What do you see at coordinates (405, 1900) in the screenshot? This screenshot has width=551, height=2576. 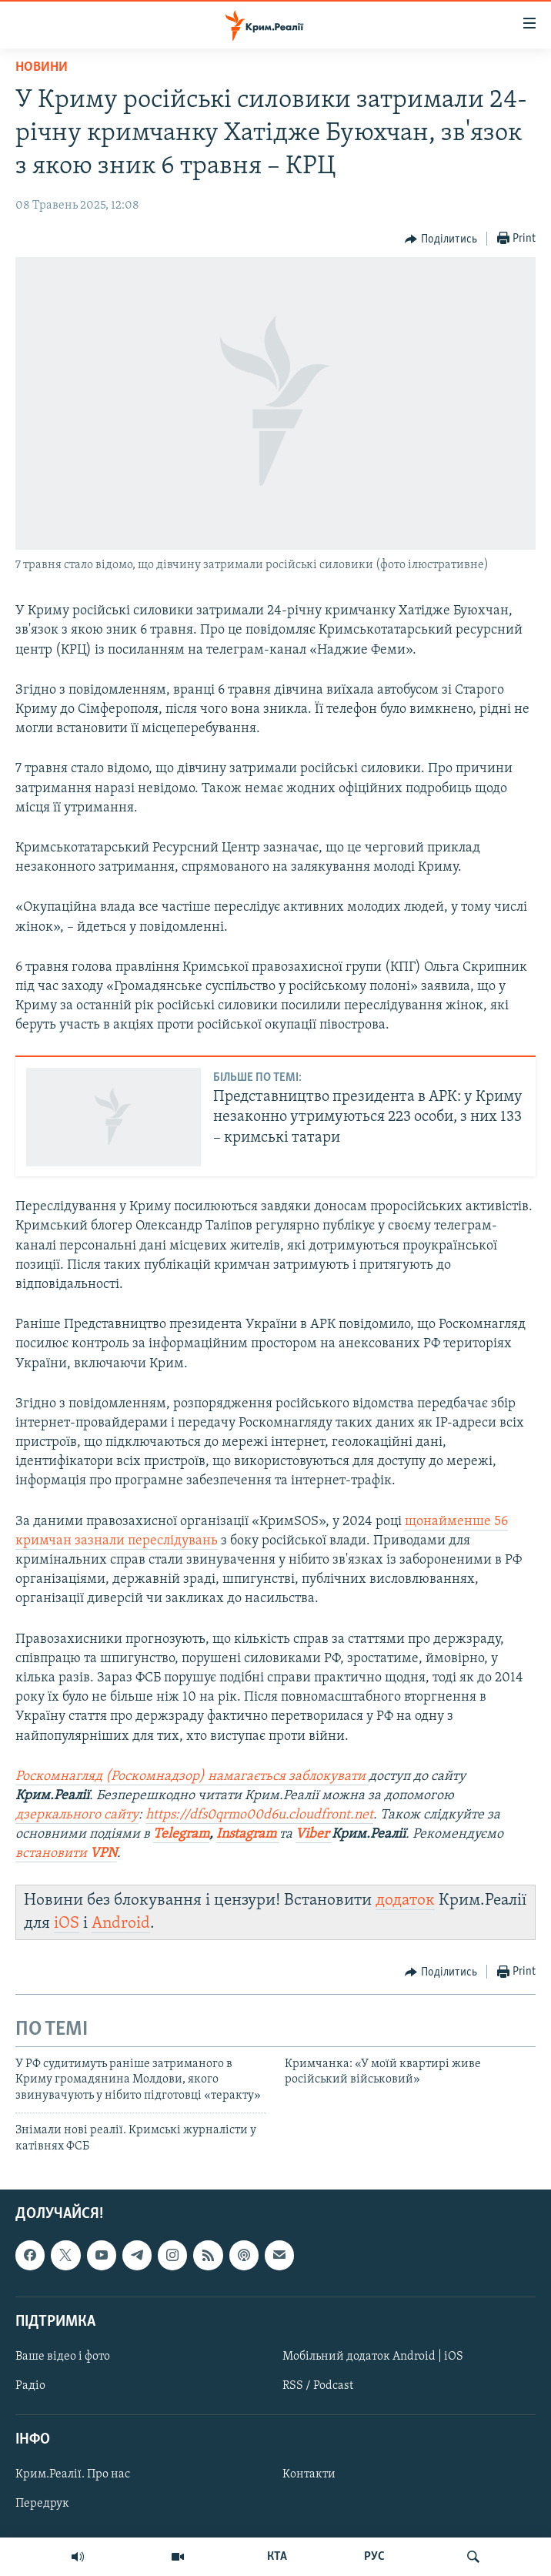 I see `додаток` at bounding box center [405, 1900].